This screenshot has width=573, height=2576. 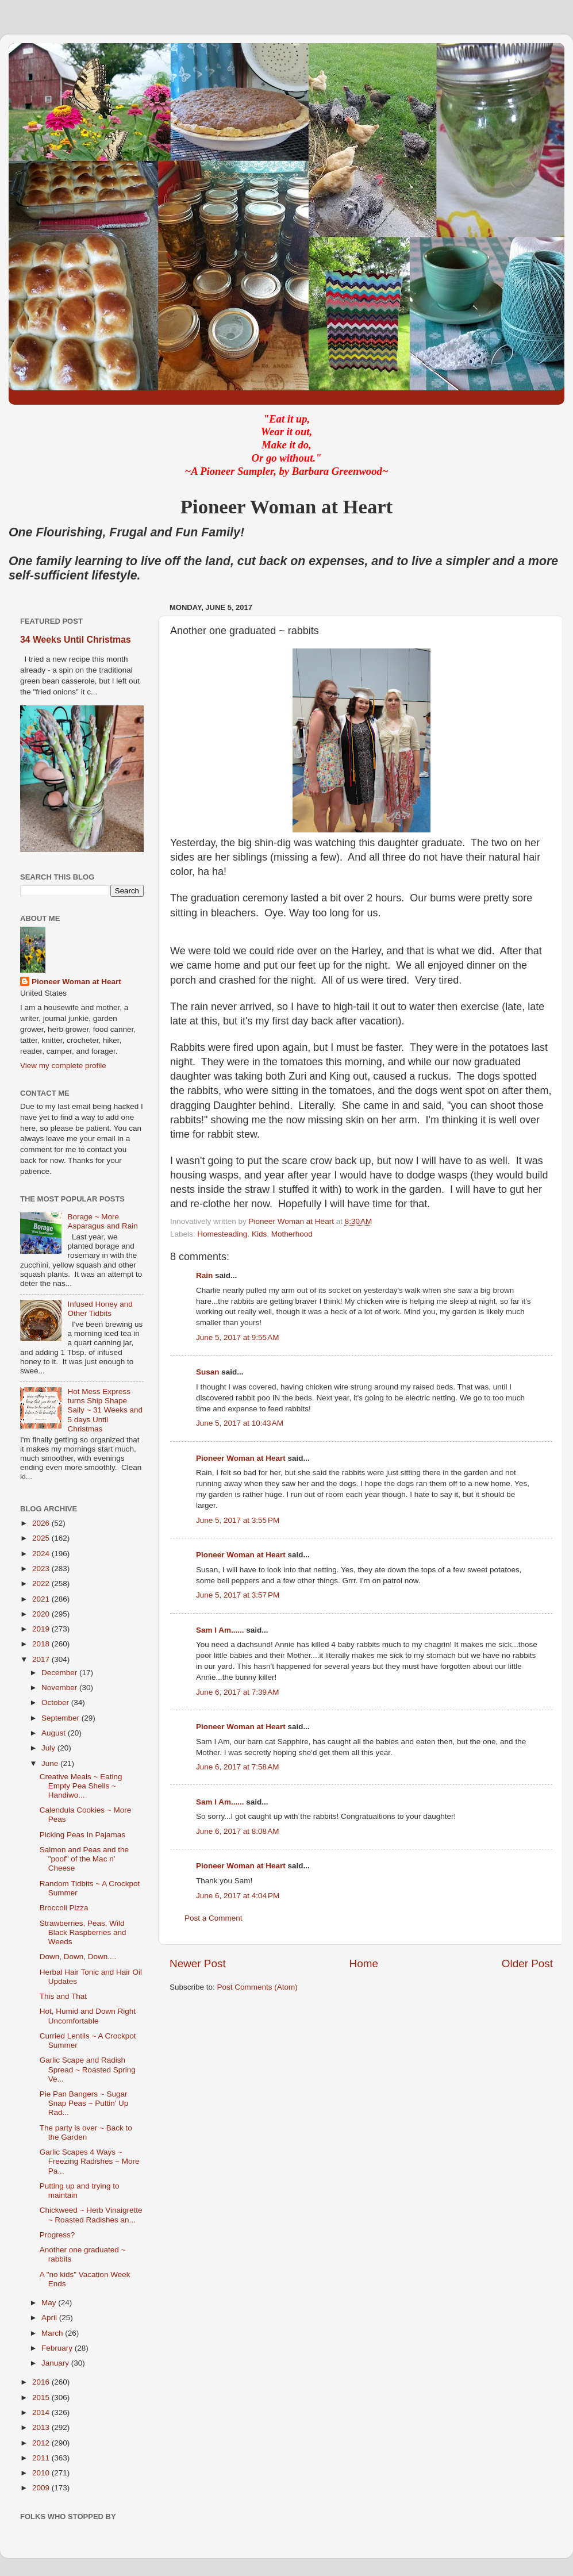 What do you see at coordinates (64, 1907) in the screenshot?
I see `Broccoli Pizza` at bounding box center [64, 1907].